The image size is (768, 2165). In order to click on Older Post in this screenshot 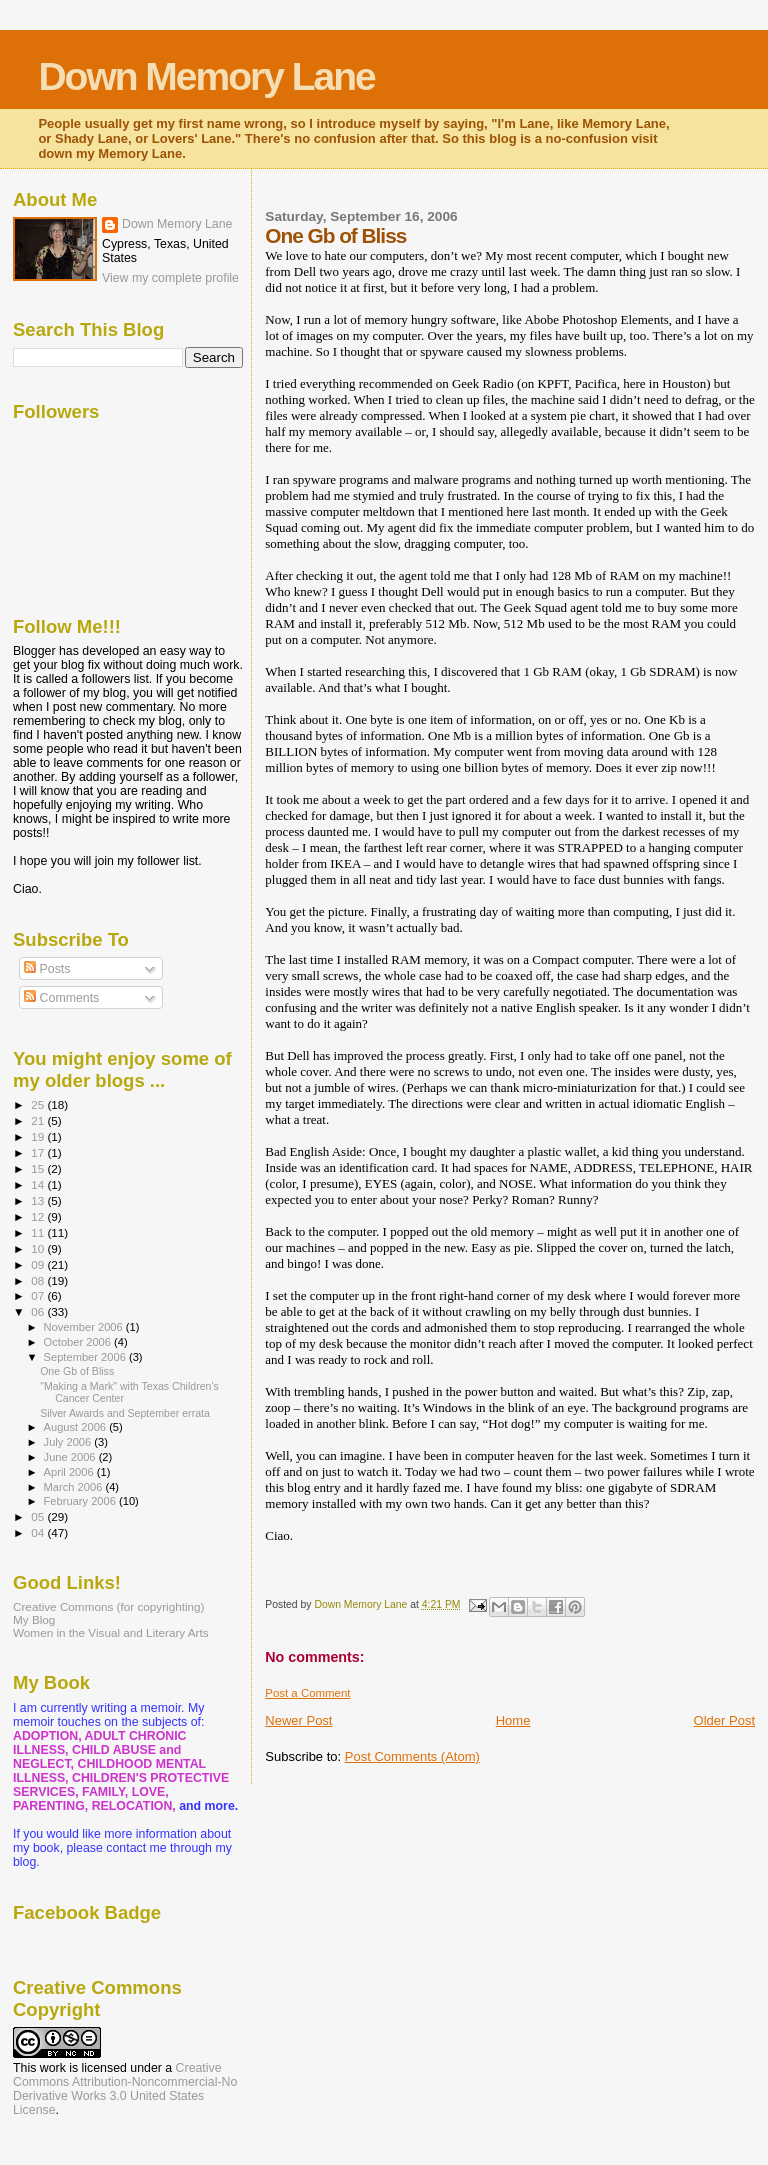, I will do `click(724, 1720)`.